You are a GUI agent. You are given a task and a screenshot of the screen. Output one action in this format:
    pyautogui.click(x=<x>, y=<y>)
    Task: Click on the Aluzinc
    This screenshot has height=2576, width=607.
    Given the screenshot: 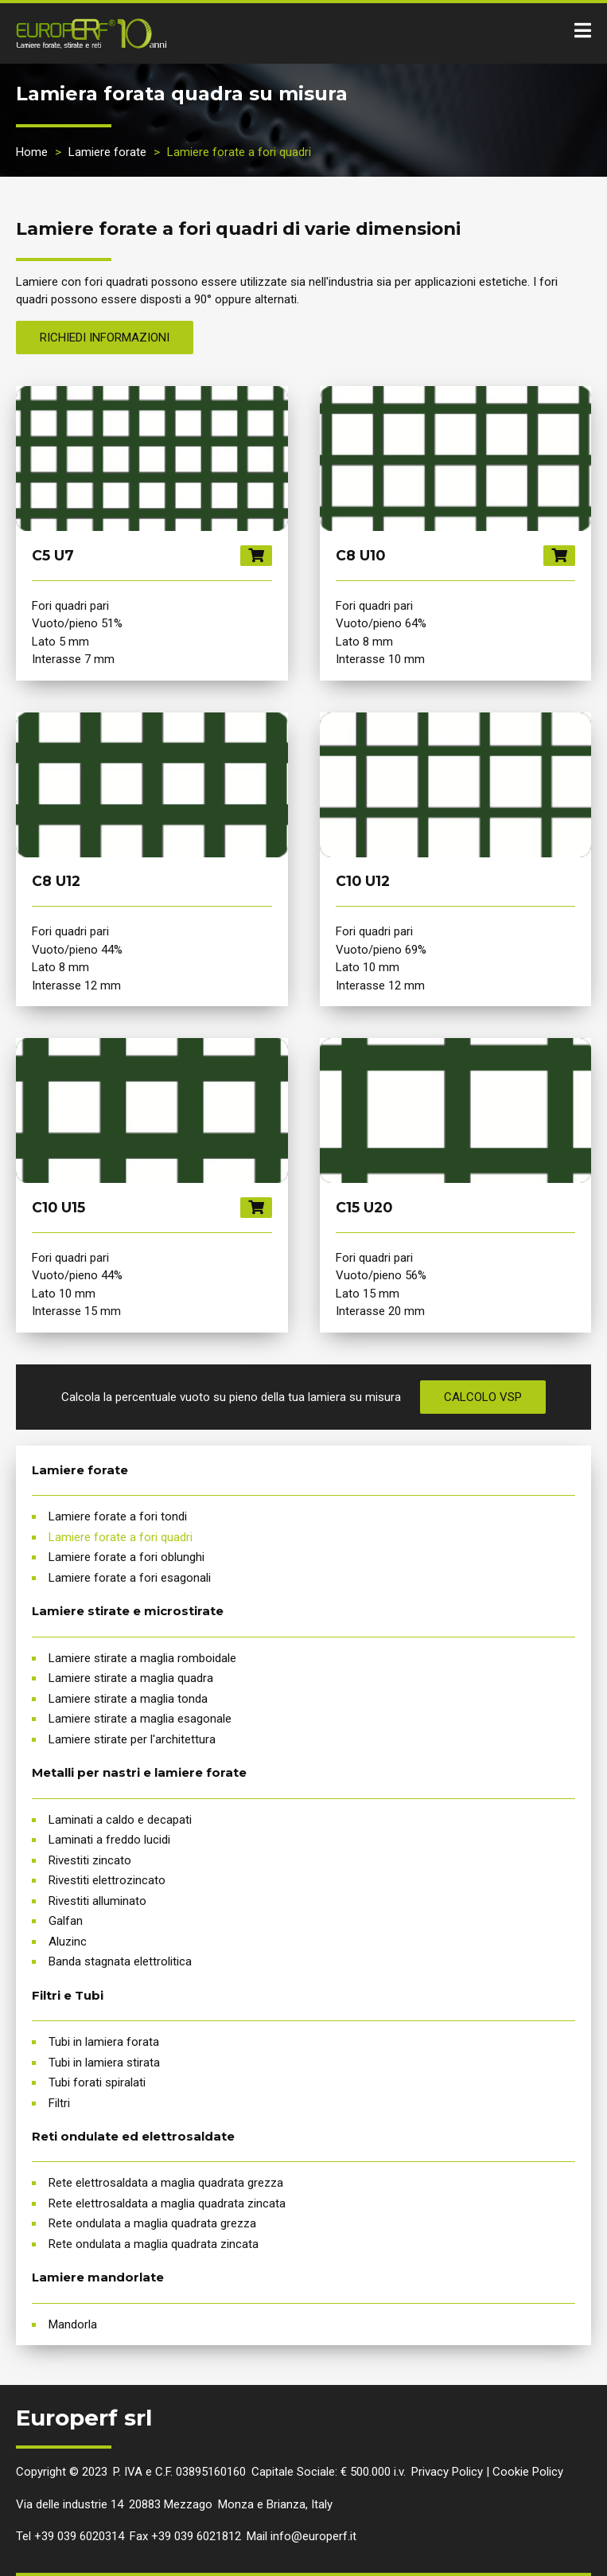 What is the action you would take?
    pyautogui.click(x=68, y=1941)
    